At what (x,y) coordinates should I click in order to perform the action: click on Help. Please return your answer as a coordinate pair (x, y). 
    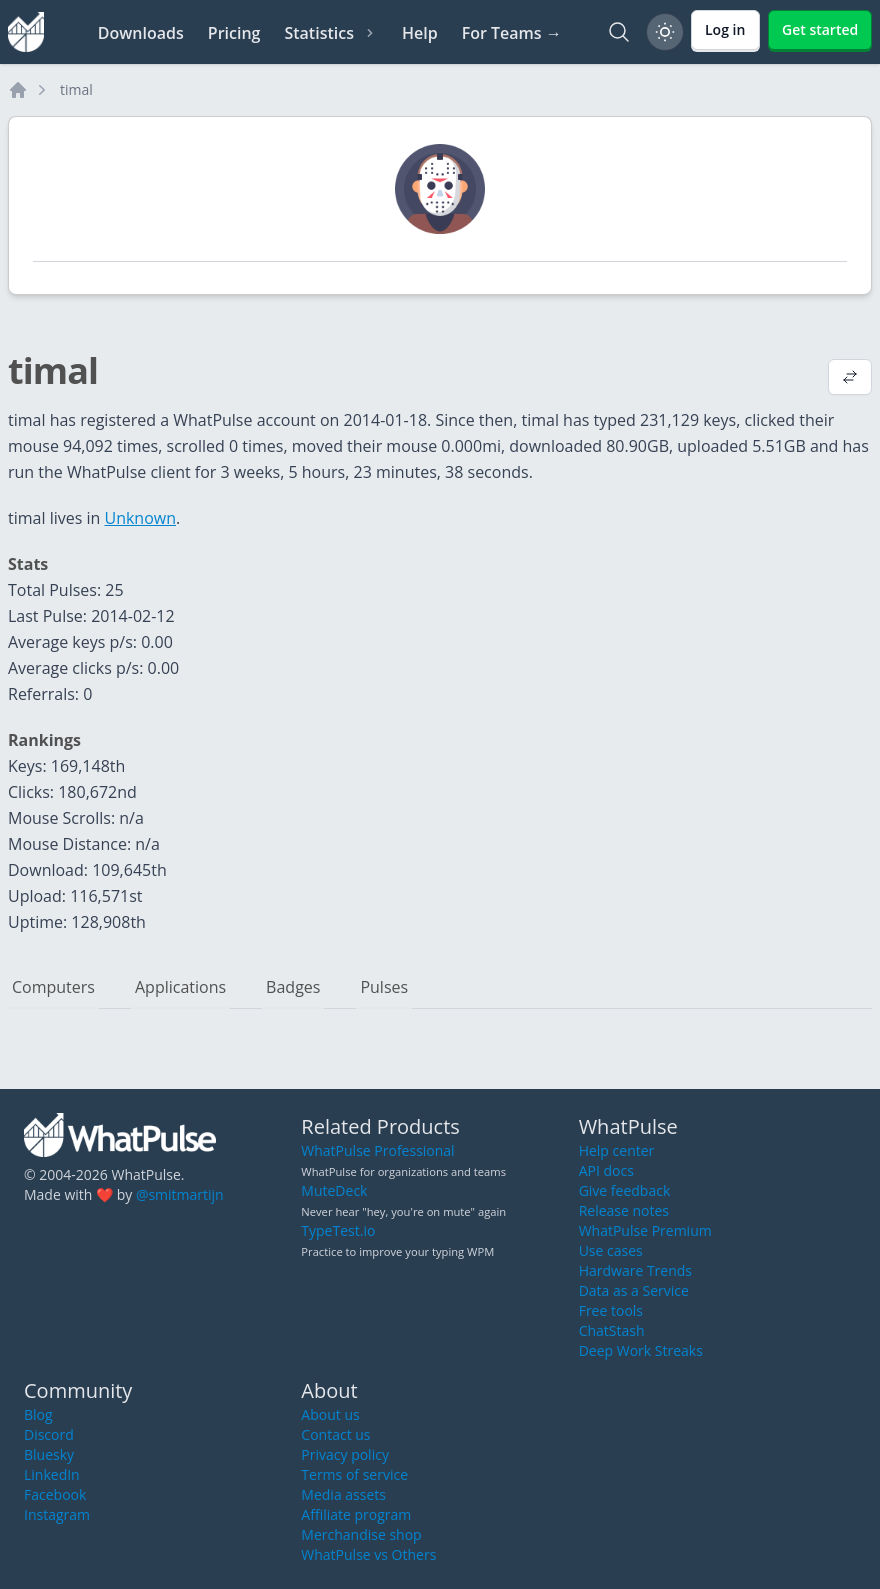
    Looking at the image, I should click on (420, 33).